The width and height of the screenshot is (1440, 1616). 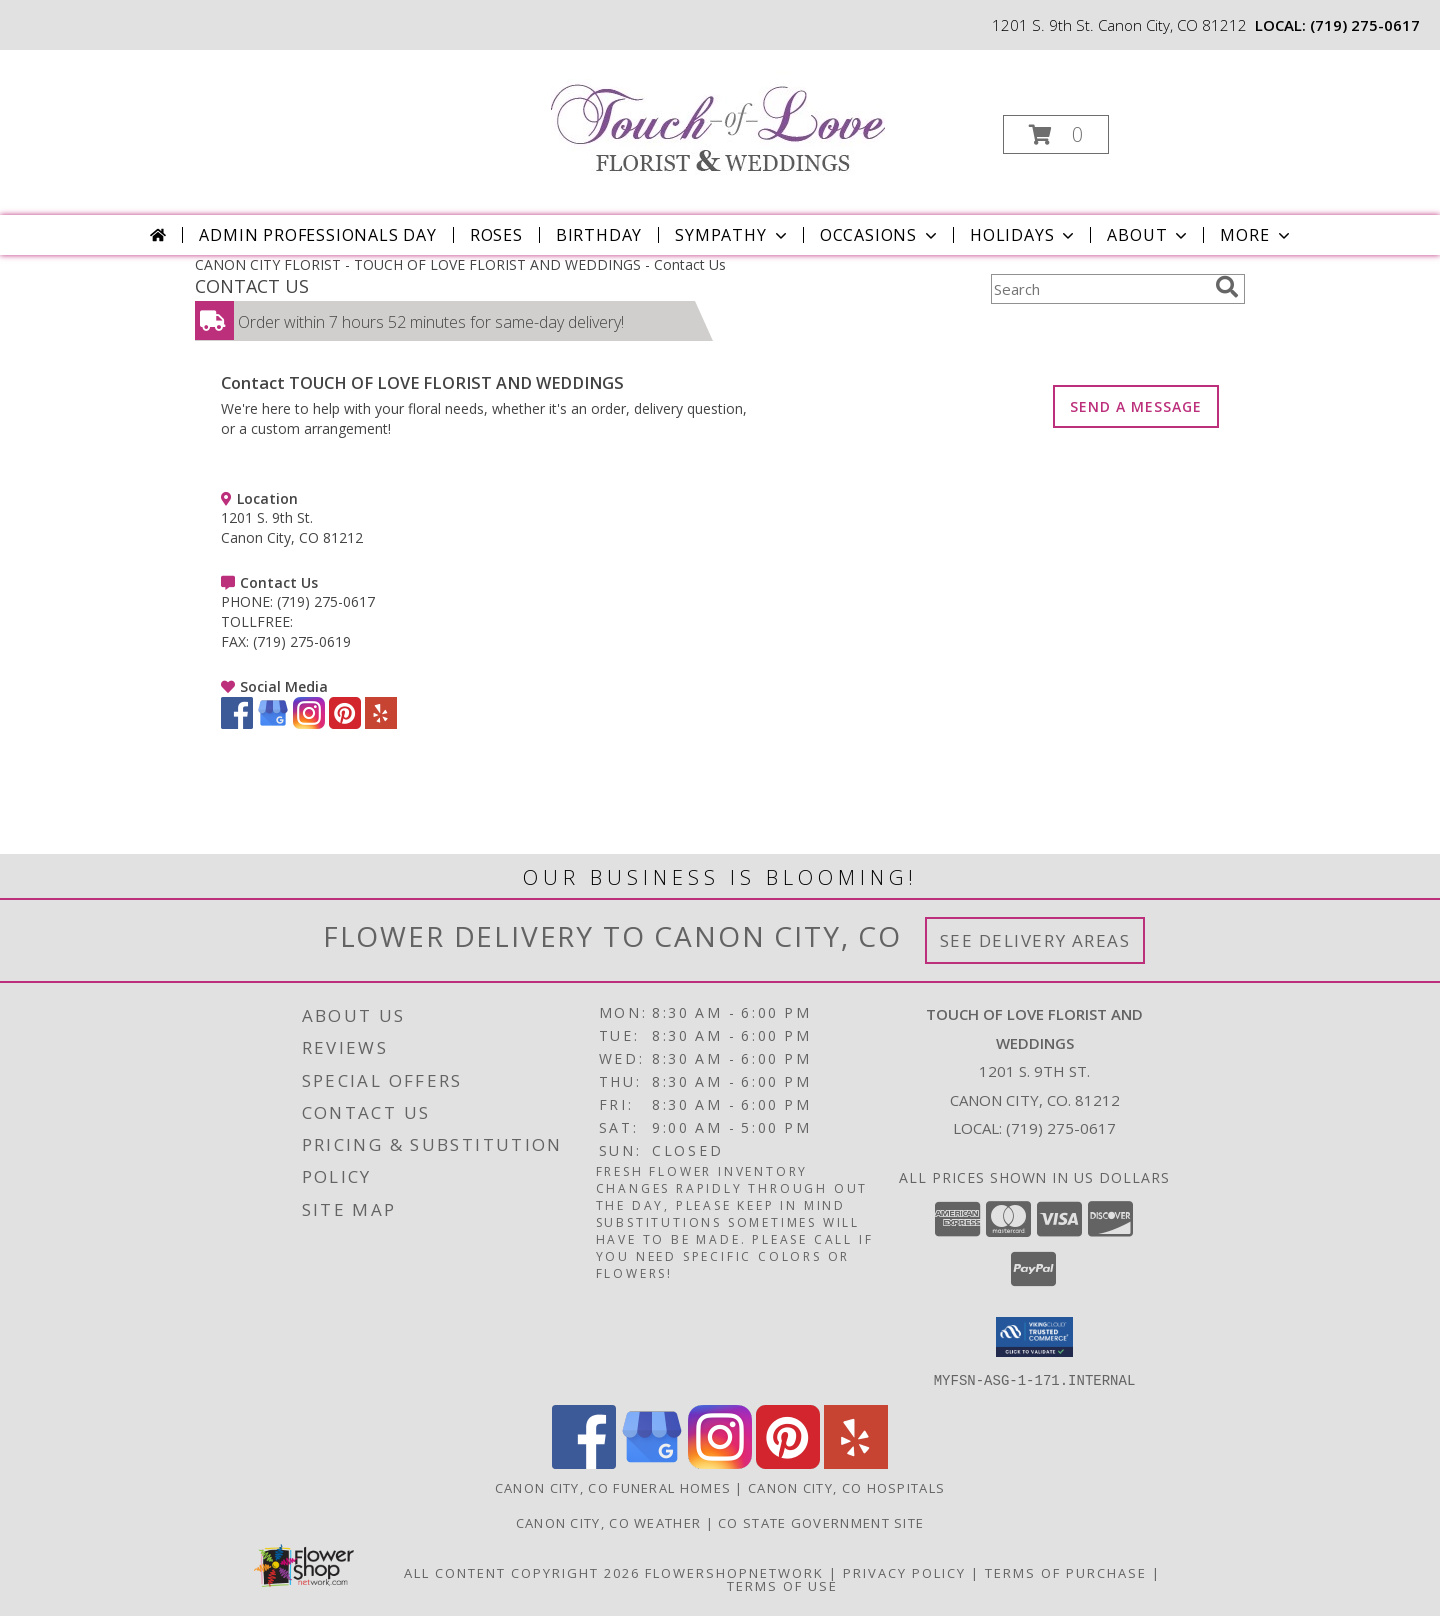 I want to click on Canon City, CO Weather, so click(x=609, y=1522).